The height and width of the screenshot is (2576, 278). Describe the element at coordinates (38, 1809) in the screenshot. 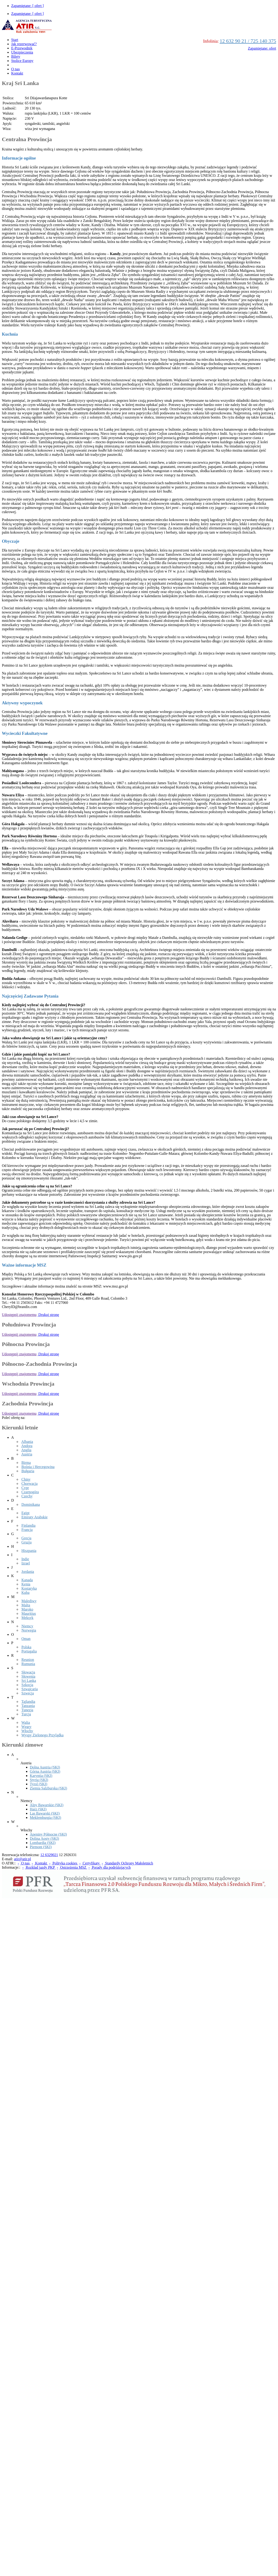

I see `Harz (SKI)` at that location.